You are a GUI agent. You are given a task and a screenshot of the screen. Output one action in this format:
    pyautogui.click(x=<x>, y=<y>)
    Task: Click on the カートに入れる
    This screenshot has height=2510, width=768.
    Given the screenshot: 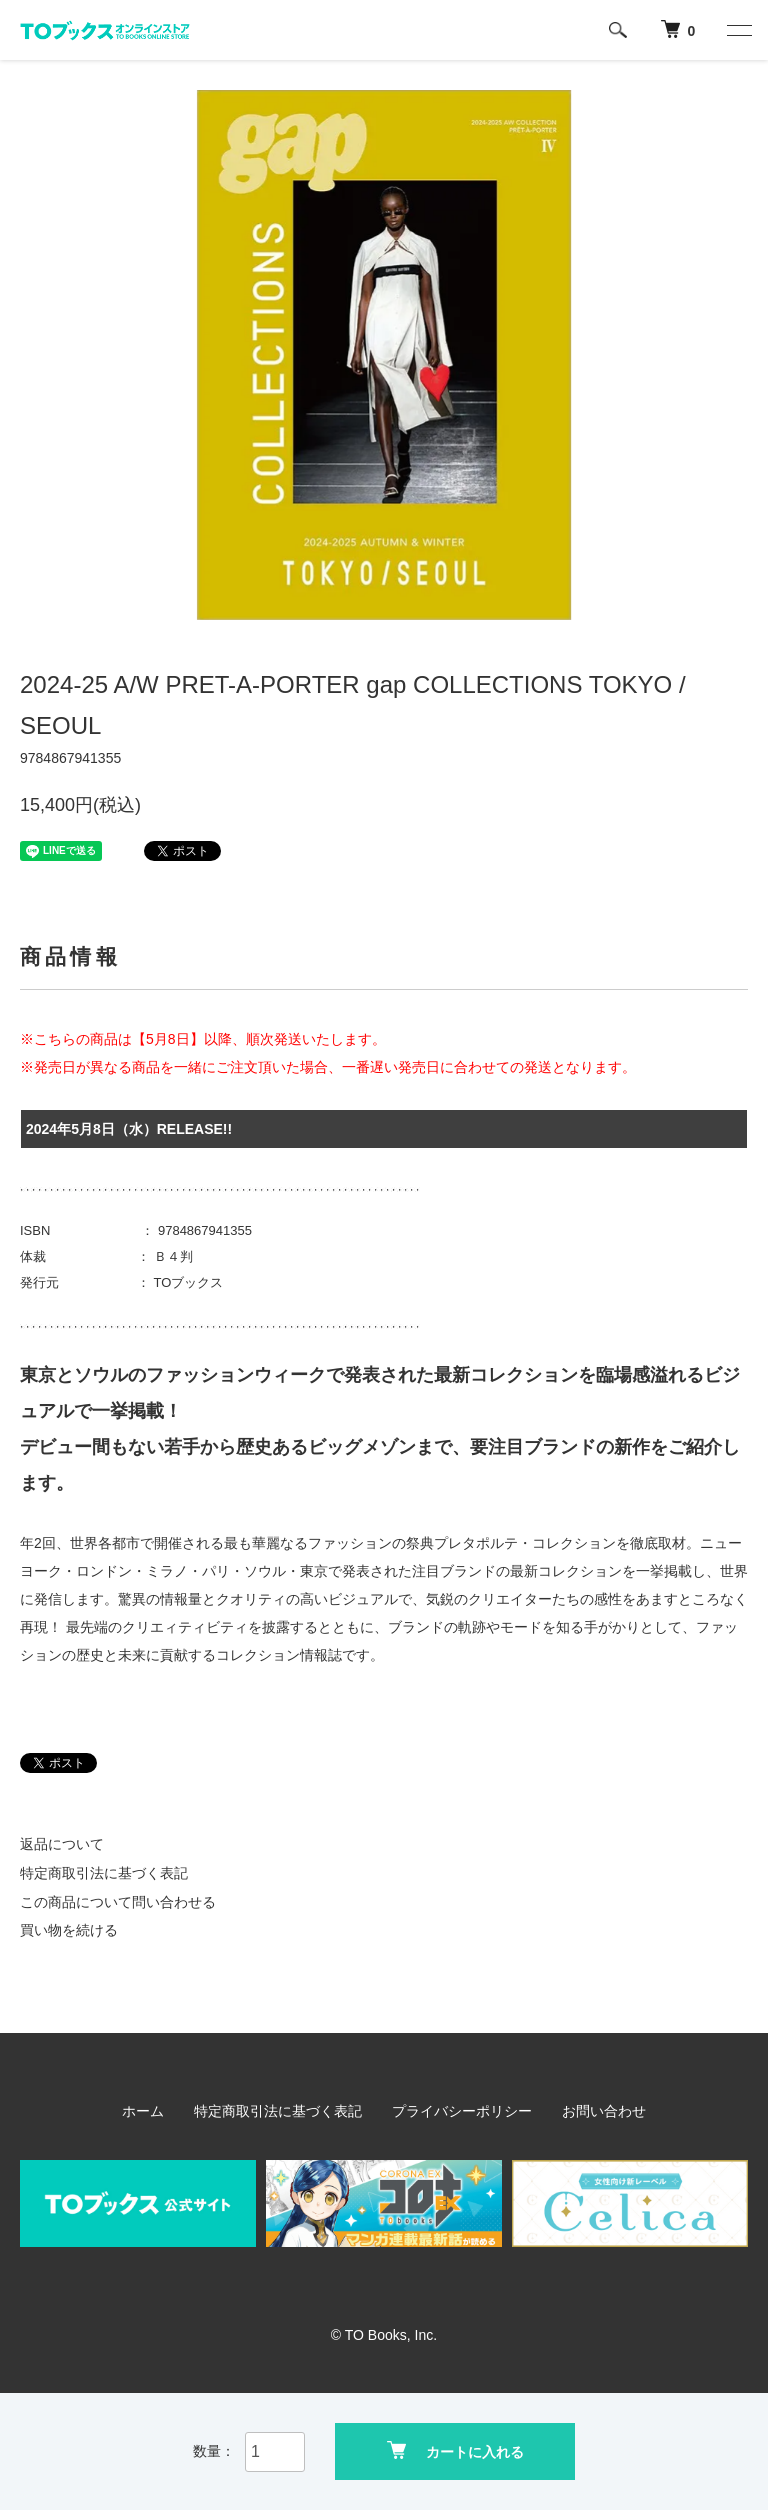 What is the action you would take?
    pyautogui.click(x=455, y=2450)
    